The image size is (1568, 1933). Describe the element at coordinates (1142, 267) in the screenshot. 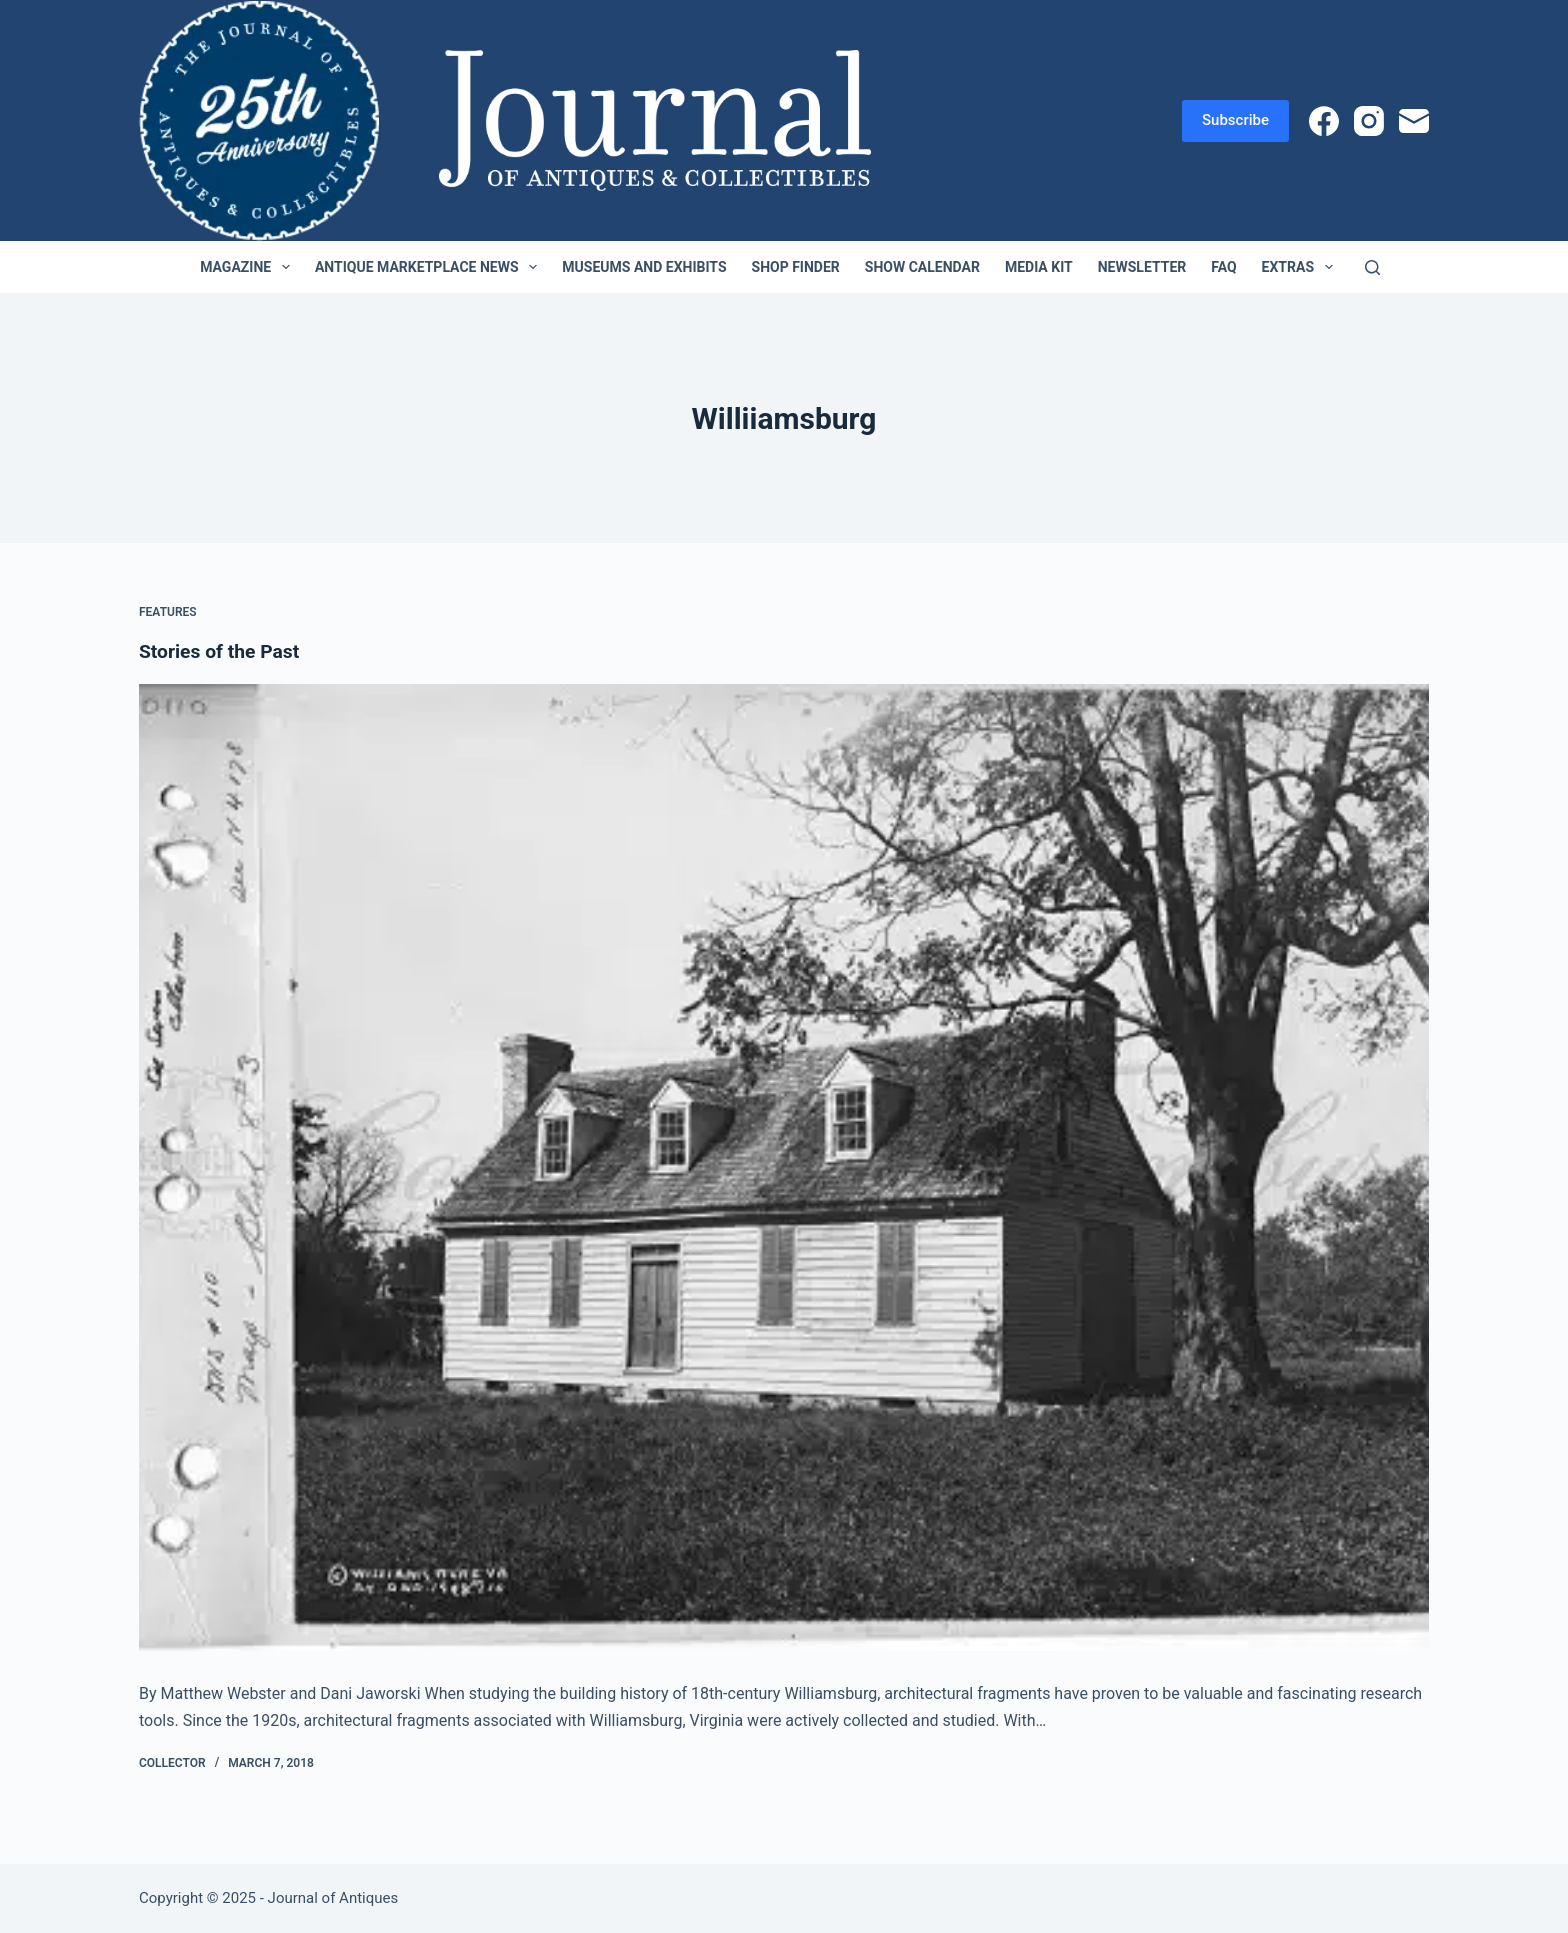

I see `Newsletter` at that location.